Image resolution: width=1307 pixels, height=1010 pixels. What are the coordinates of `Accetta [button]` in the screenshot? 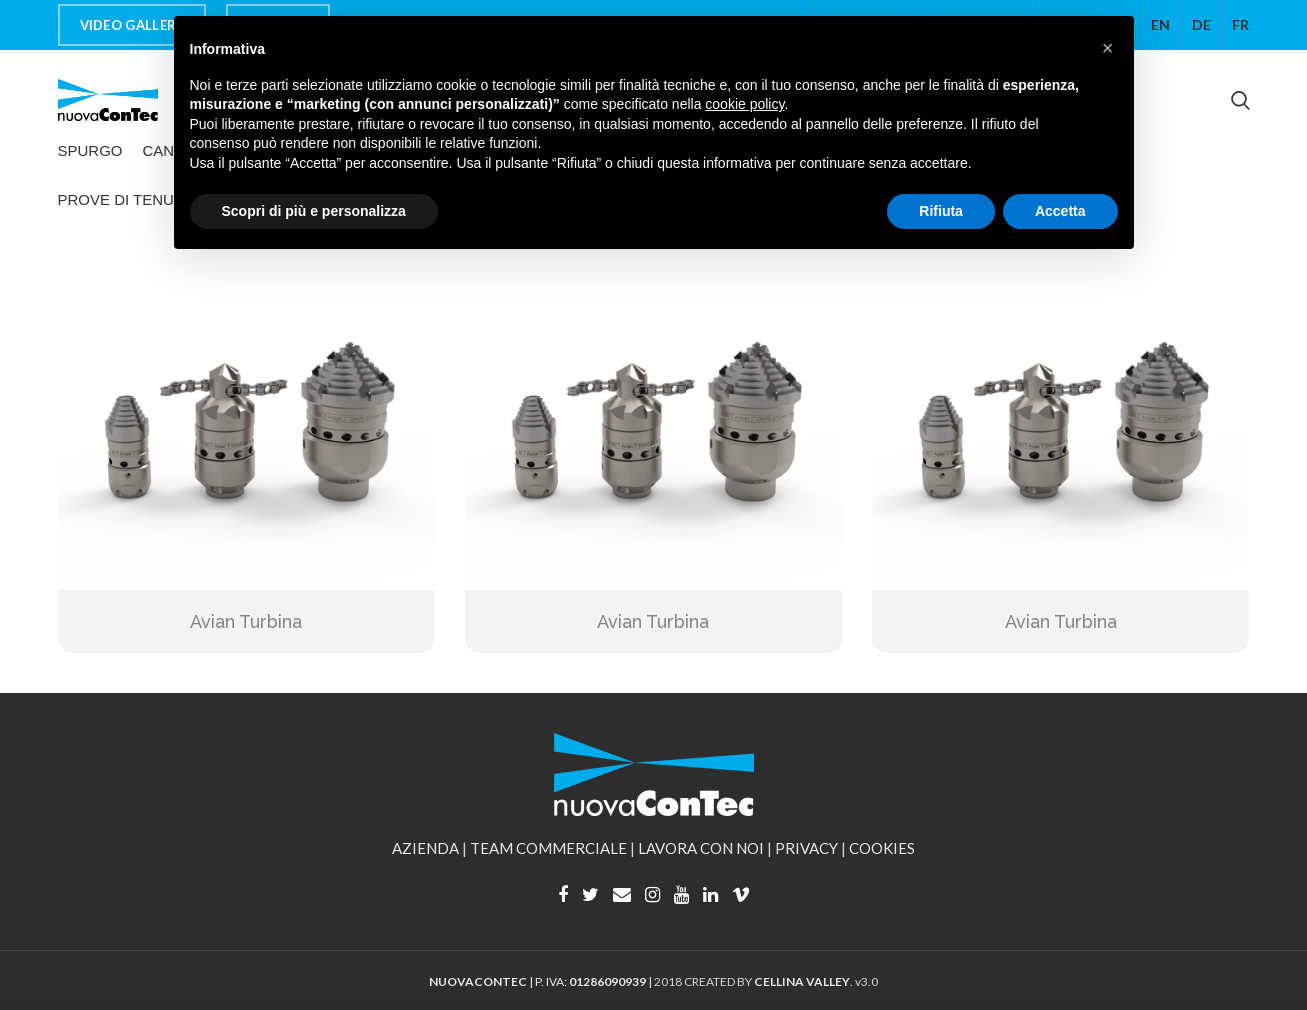 It's located at (1060, 211).